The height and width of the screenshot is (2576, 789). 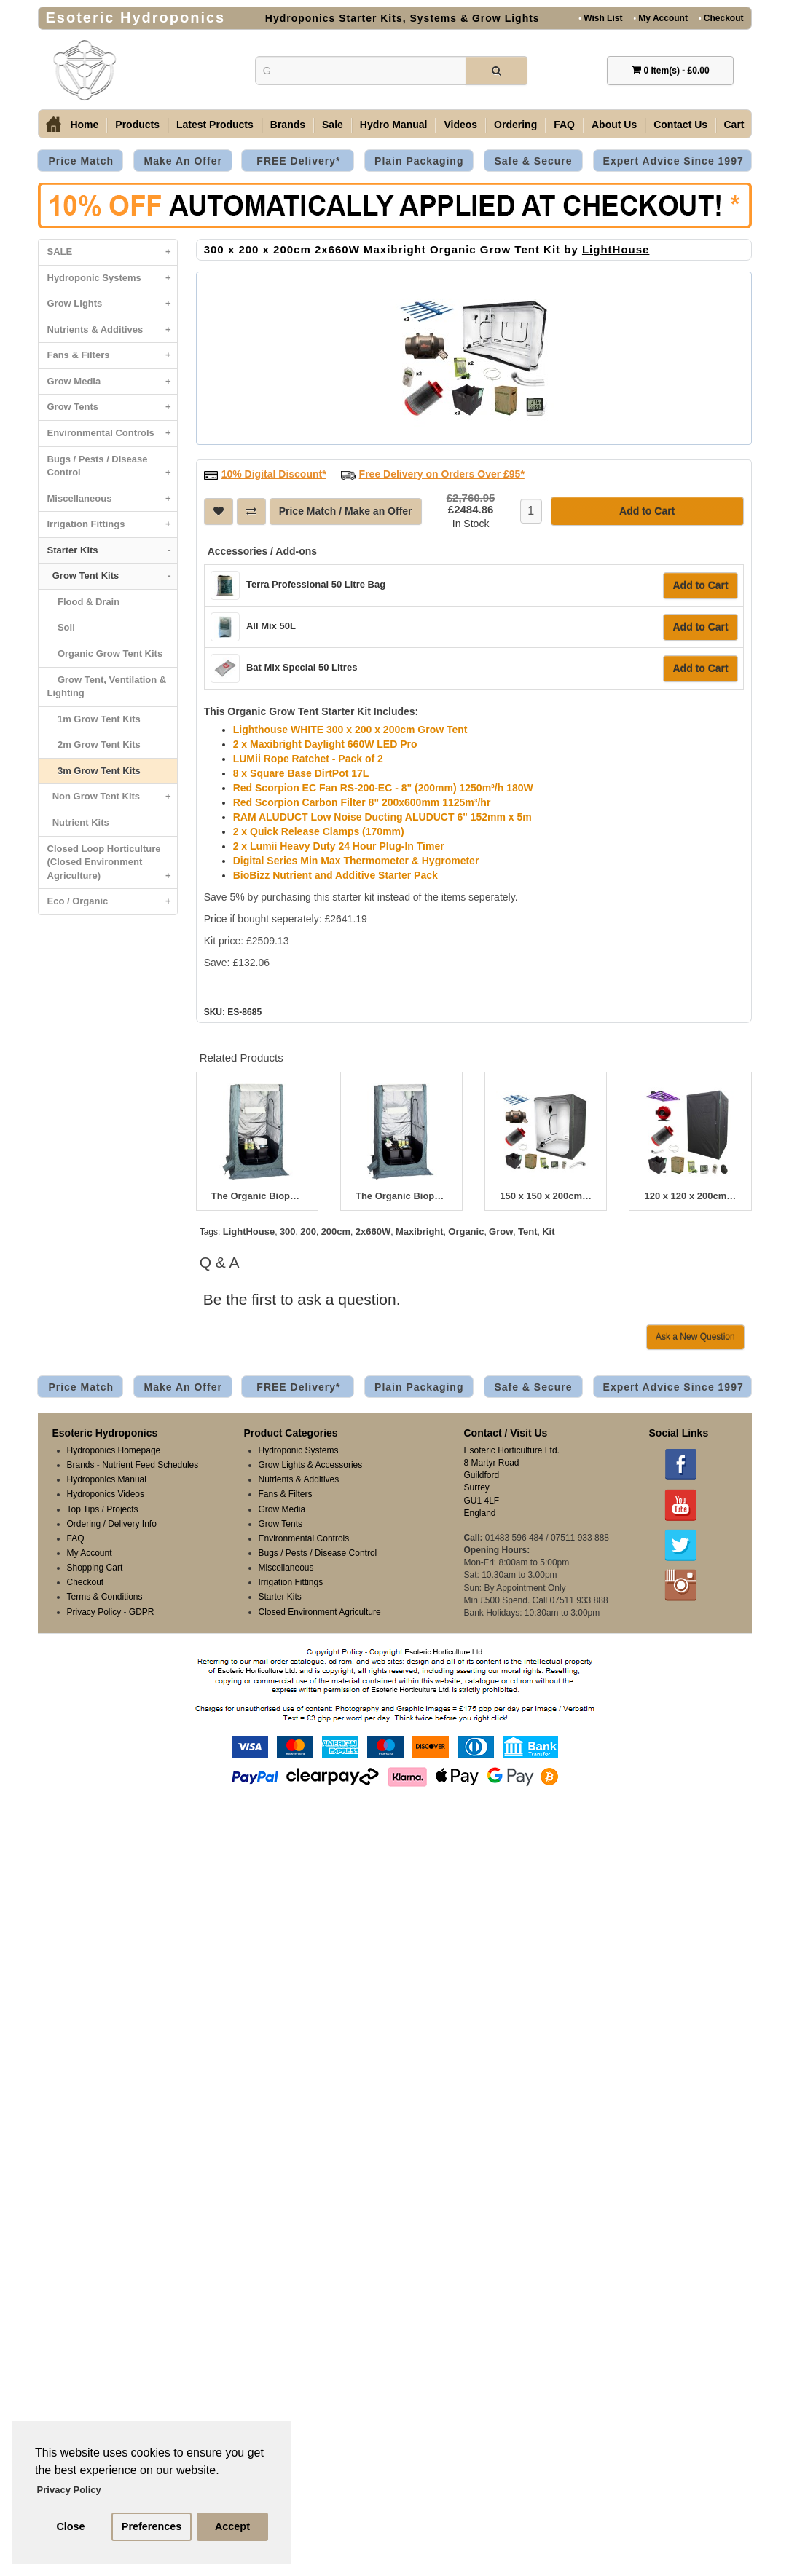 I want to click on Kit, so click(x=548, y=1231).